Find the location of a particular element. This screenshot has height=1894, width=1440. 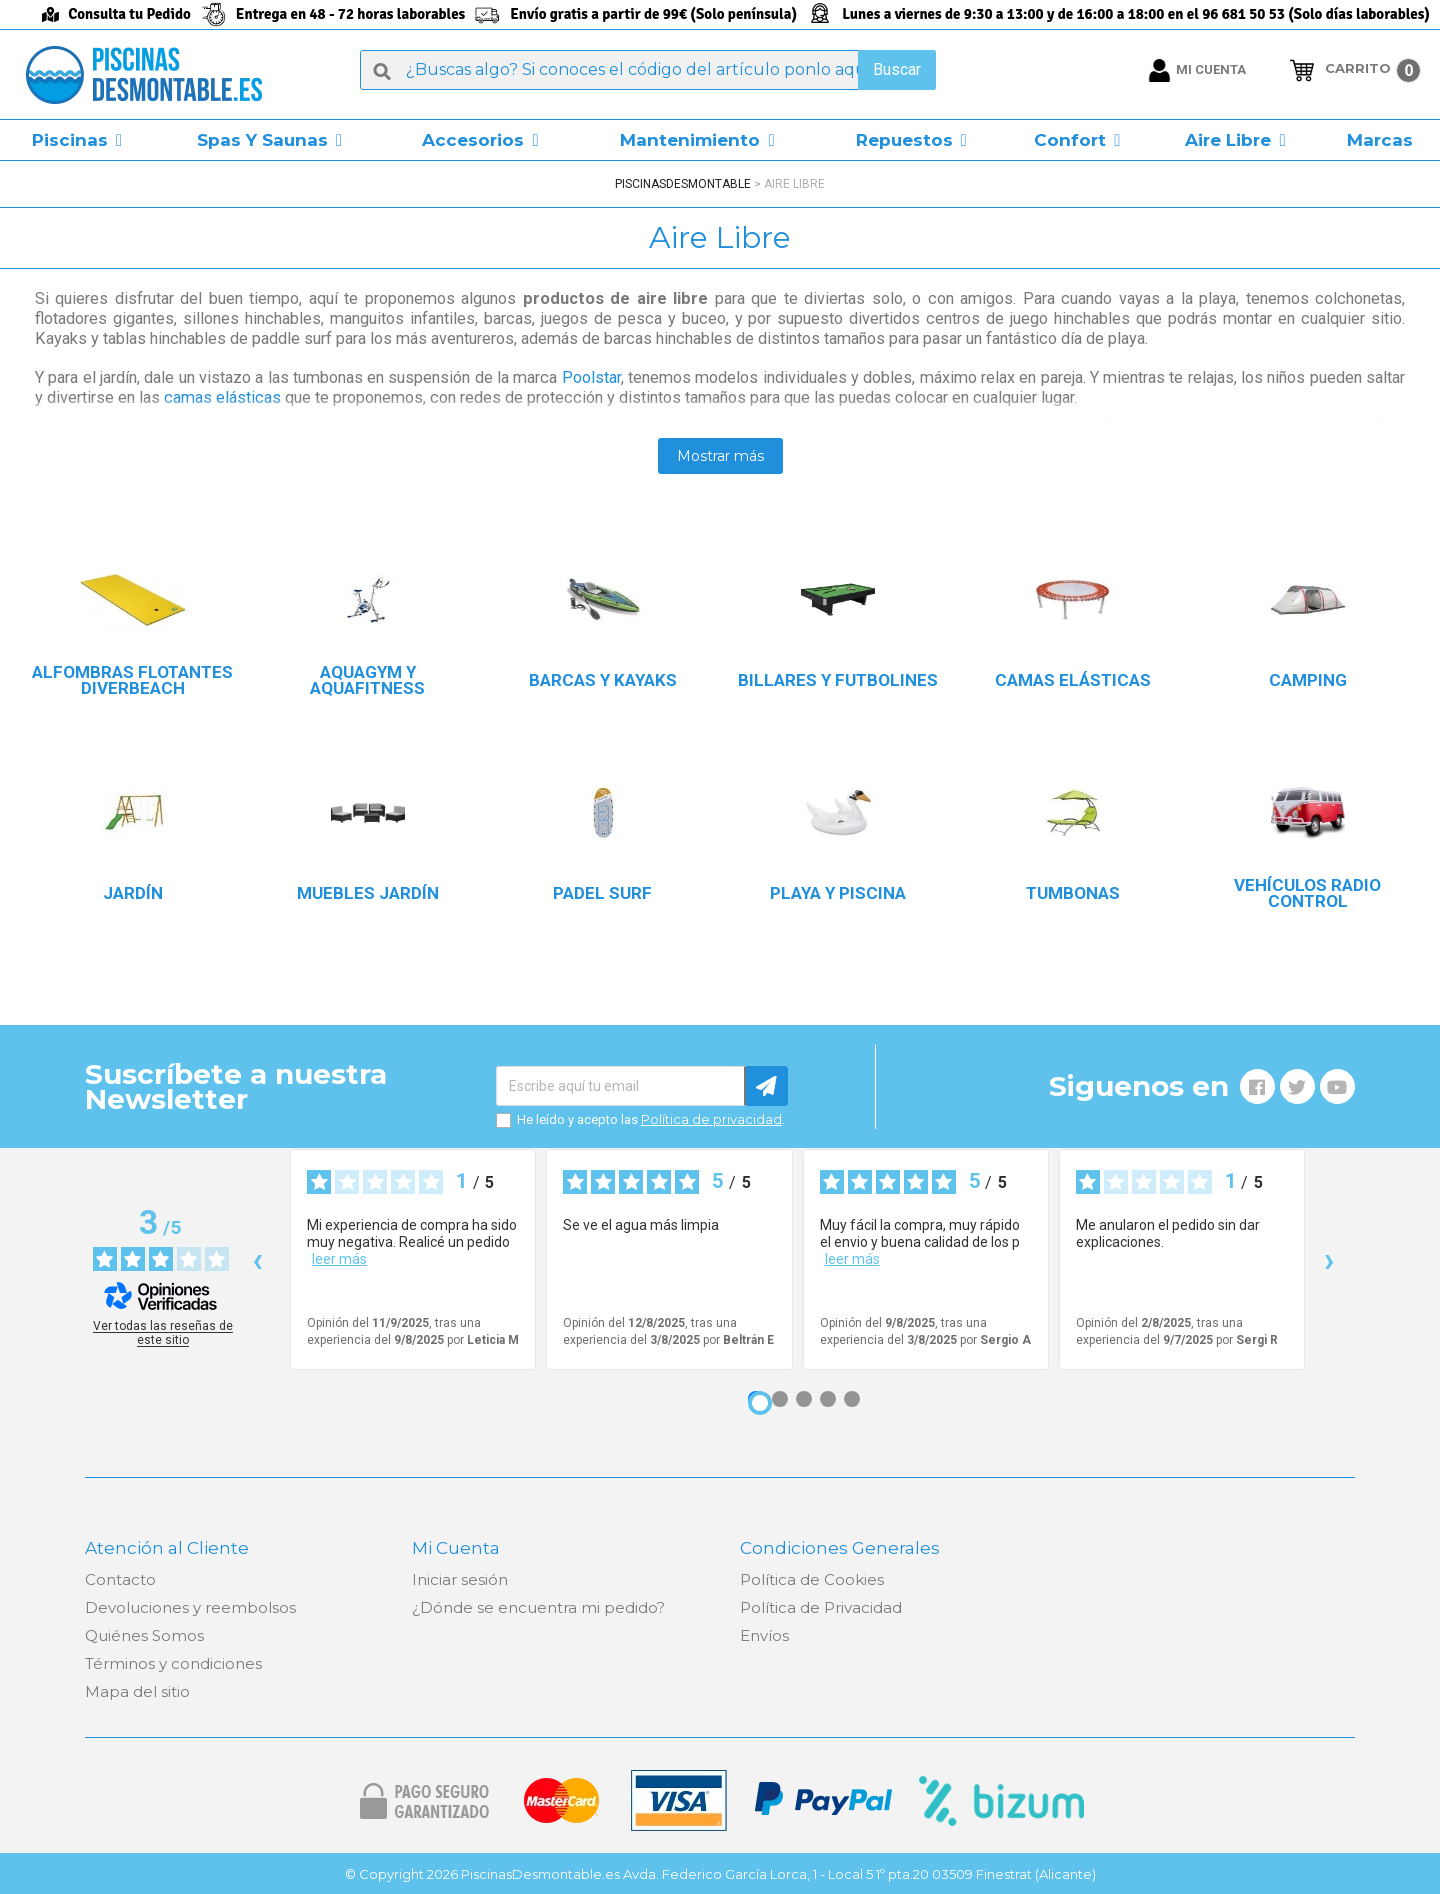

Términos y condiciones is located at coordinates (173, 1663).